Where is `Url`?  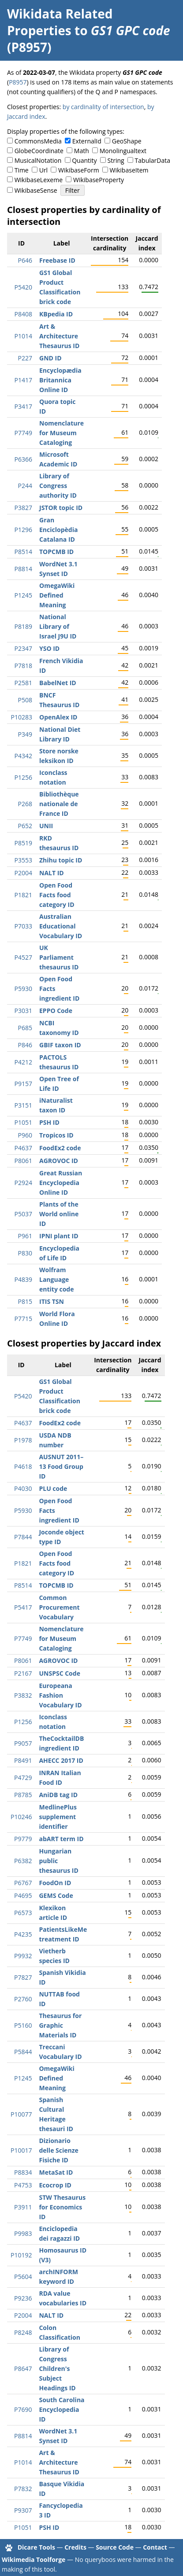
Url is located at coordinates (43, 170).